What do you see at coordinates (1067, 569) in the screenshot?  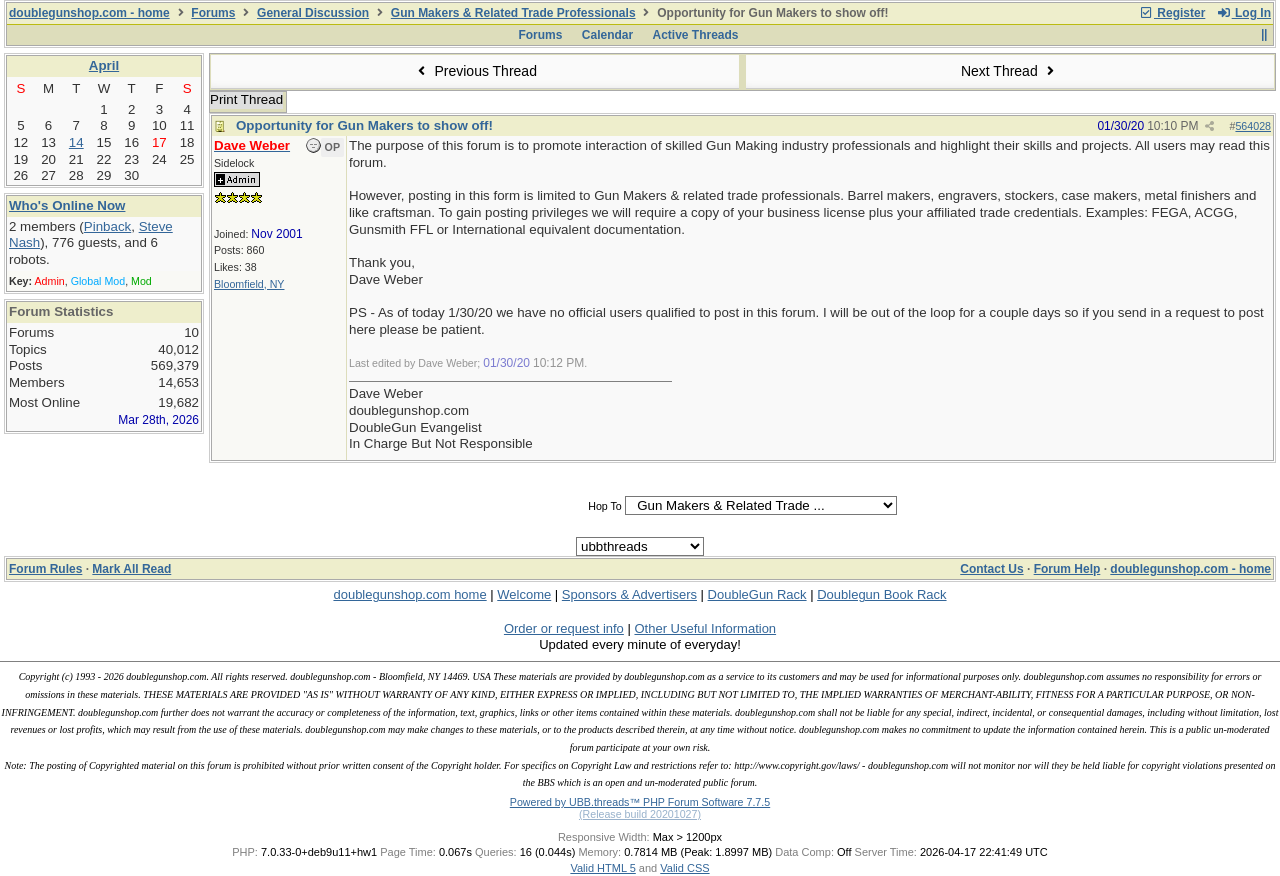 I see `Forum Help` at bounding box center [1067, 569].